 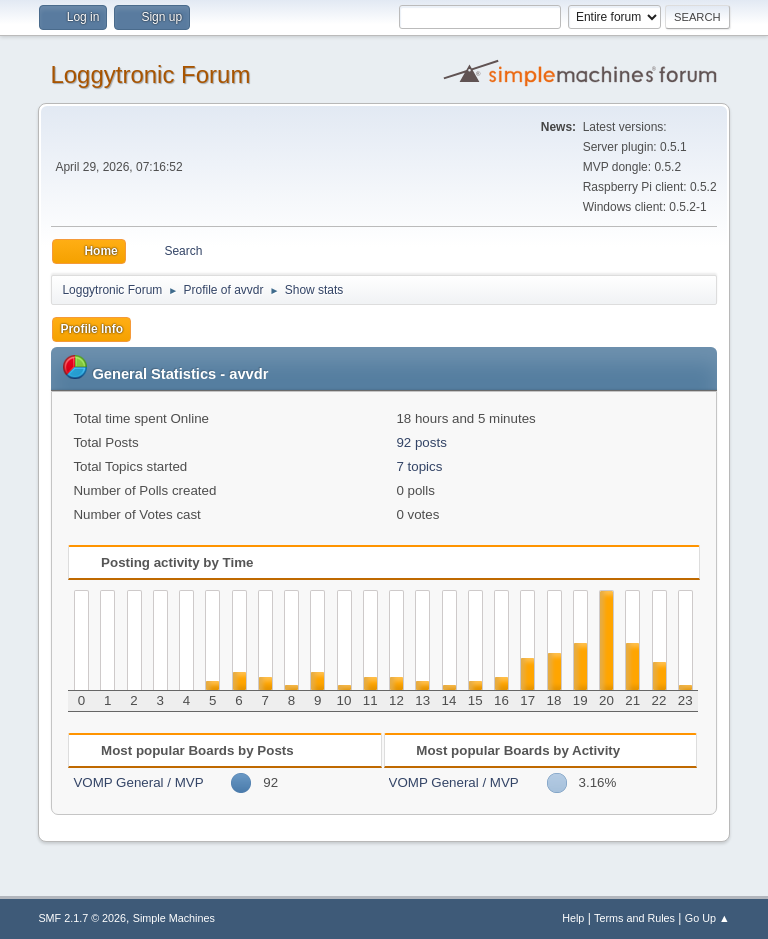 I want to click on Help, so click(x=573, y=918).